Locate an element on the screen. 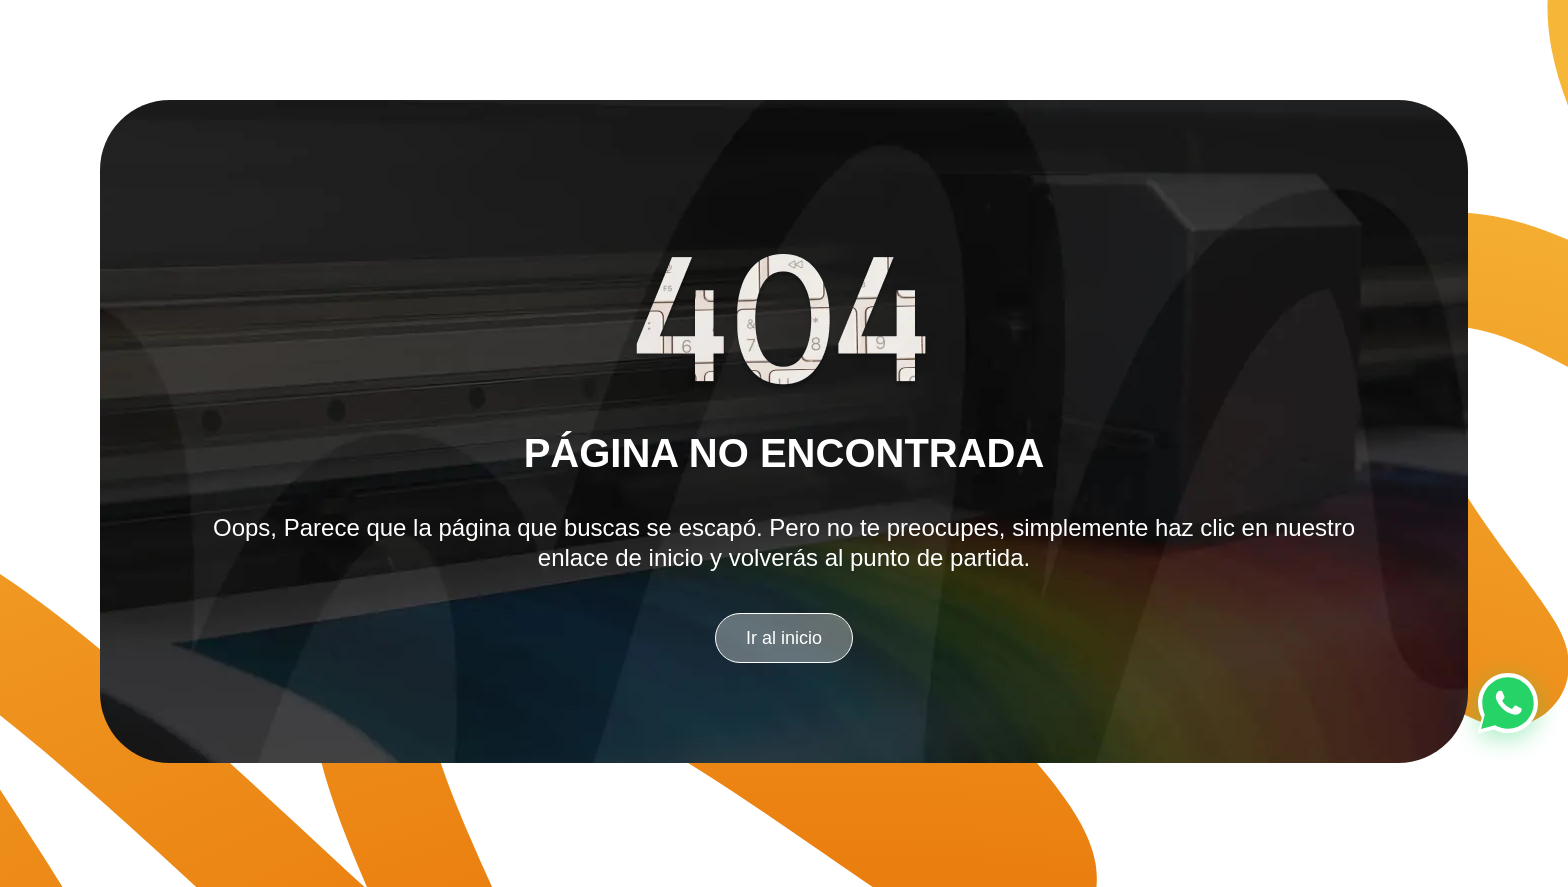  [Chat en WhatsApp] is located at coordinates (1508, 703).